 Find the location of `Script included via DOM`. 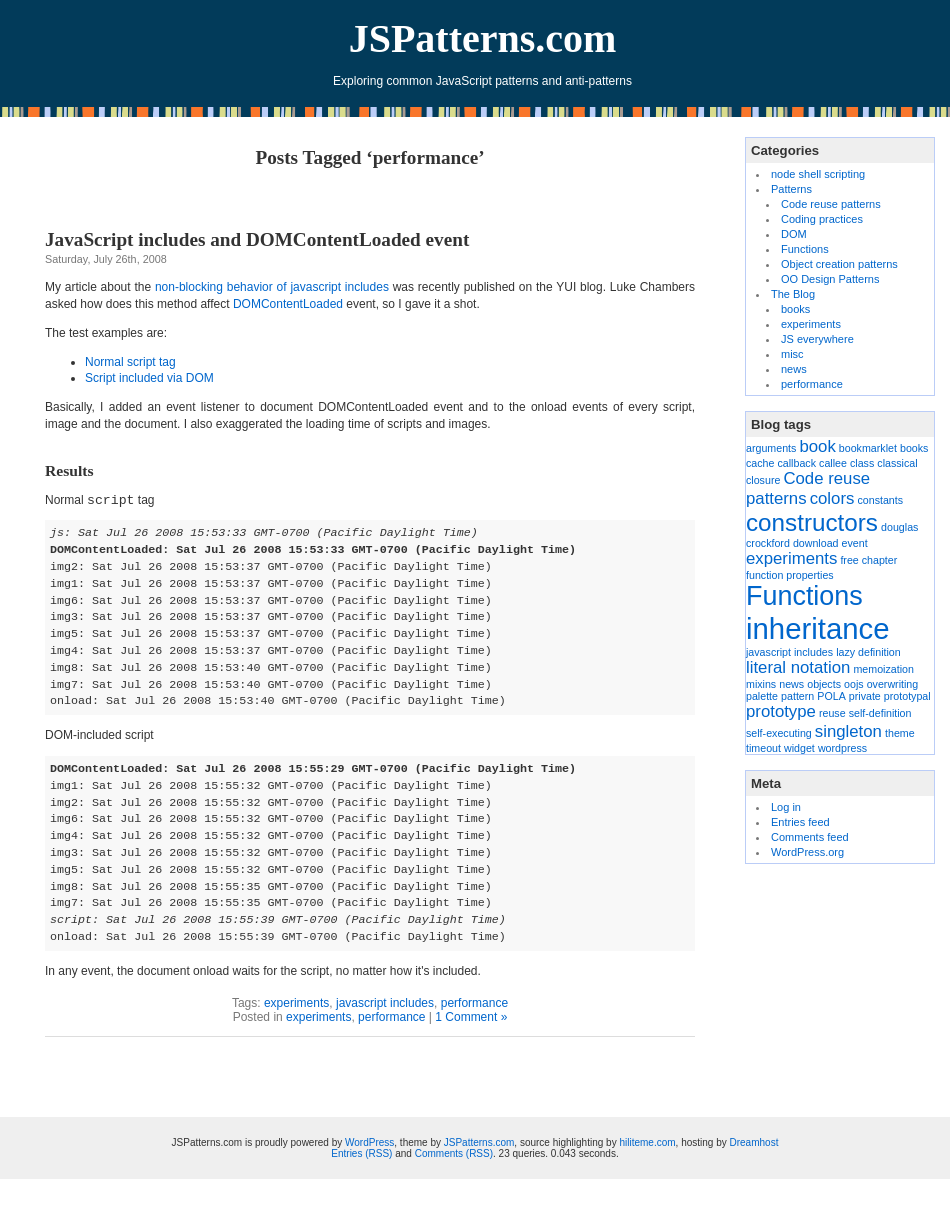

Script included via DOM is located at coordinates (149, 378).